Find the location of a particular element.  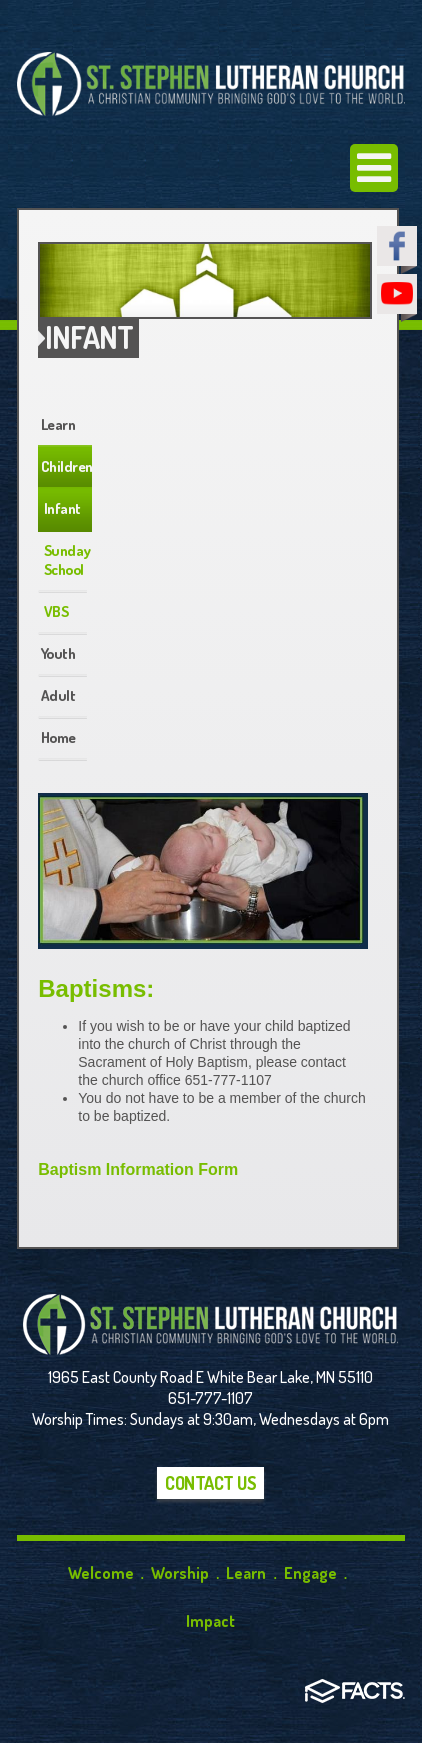

Impact is located at coordinates (210, 1621).